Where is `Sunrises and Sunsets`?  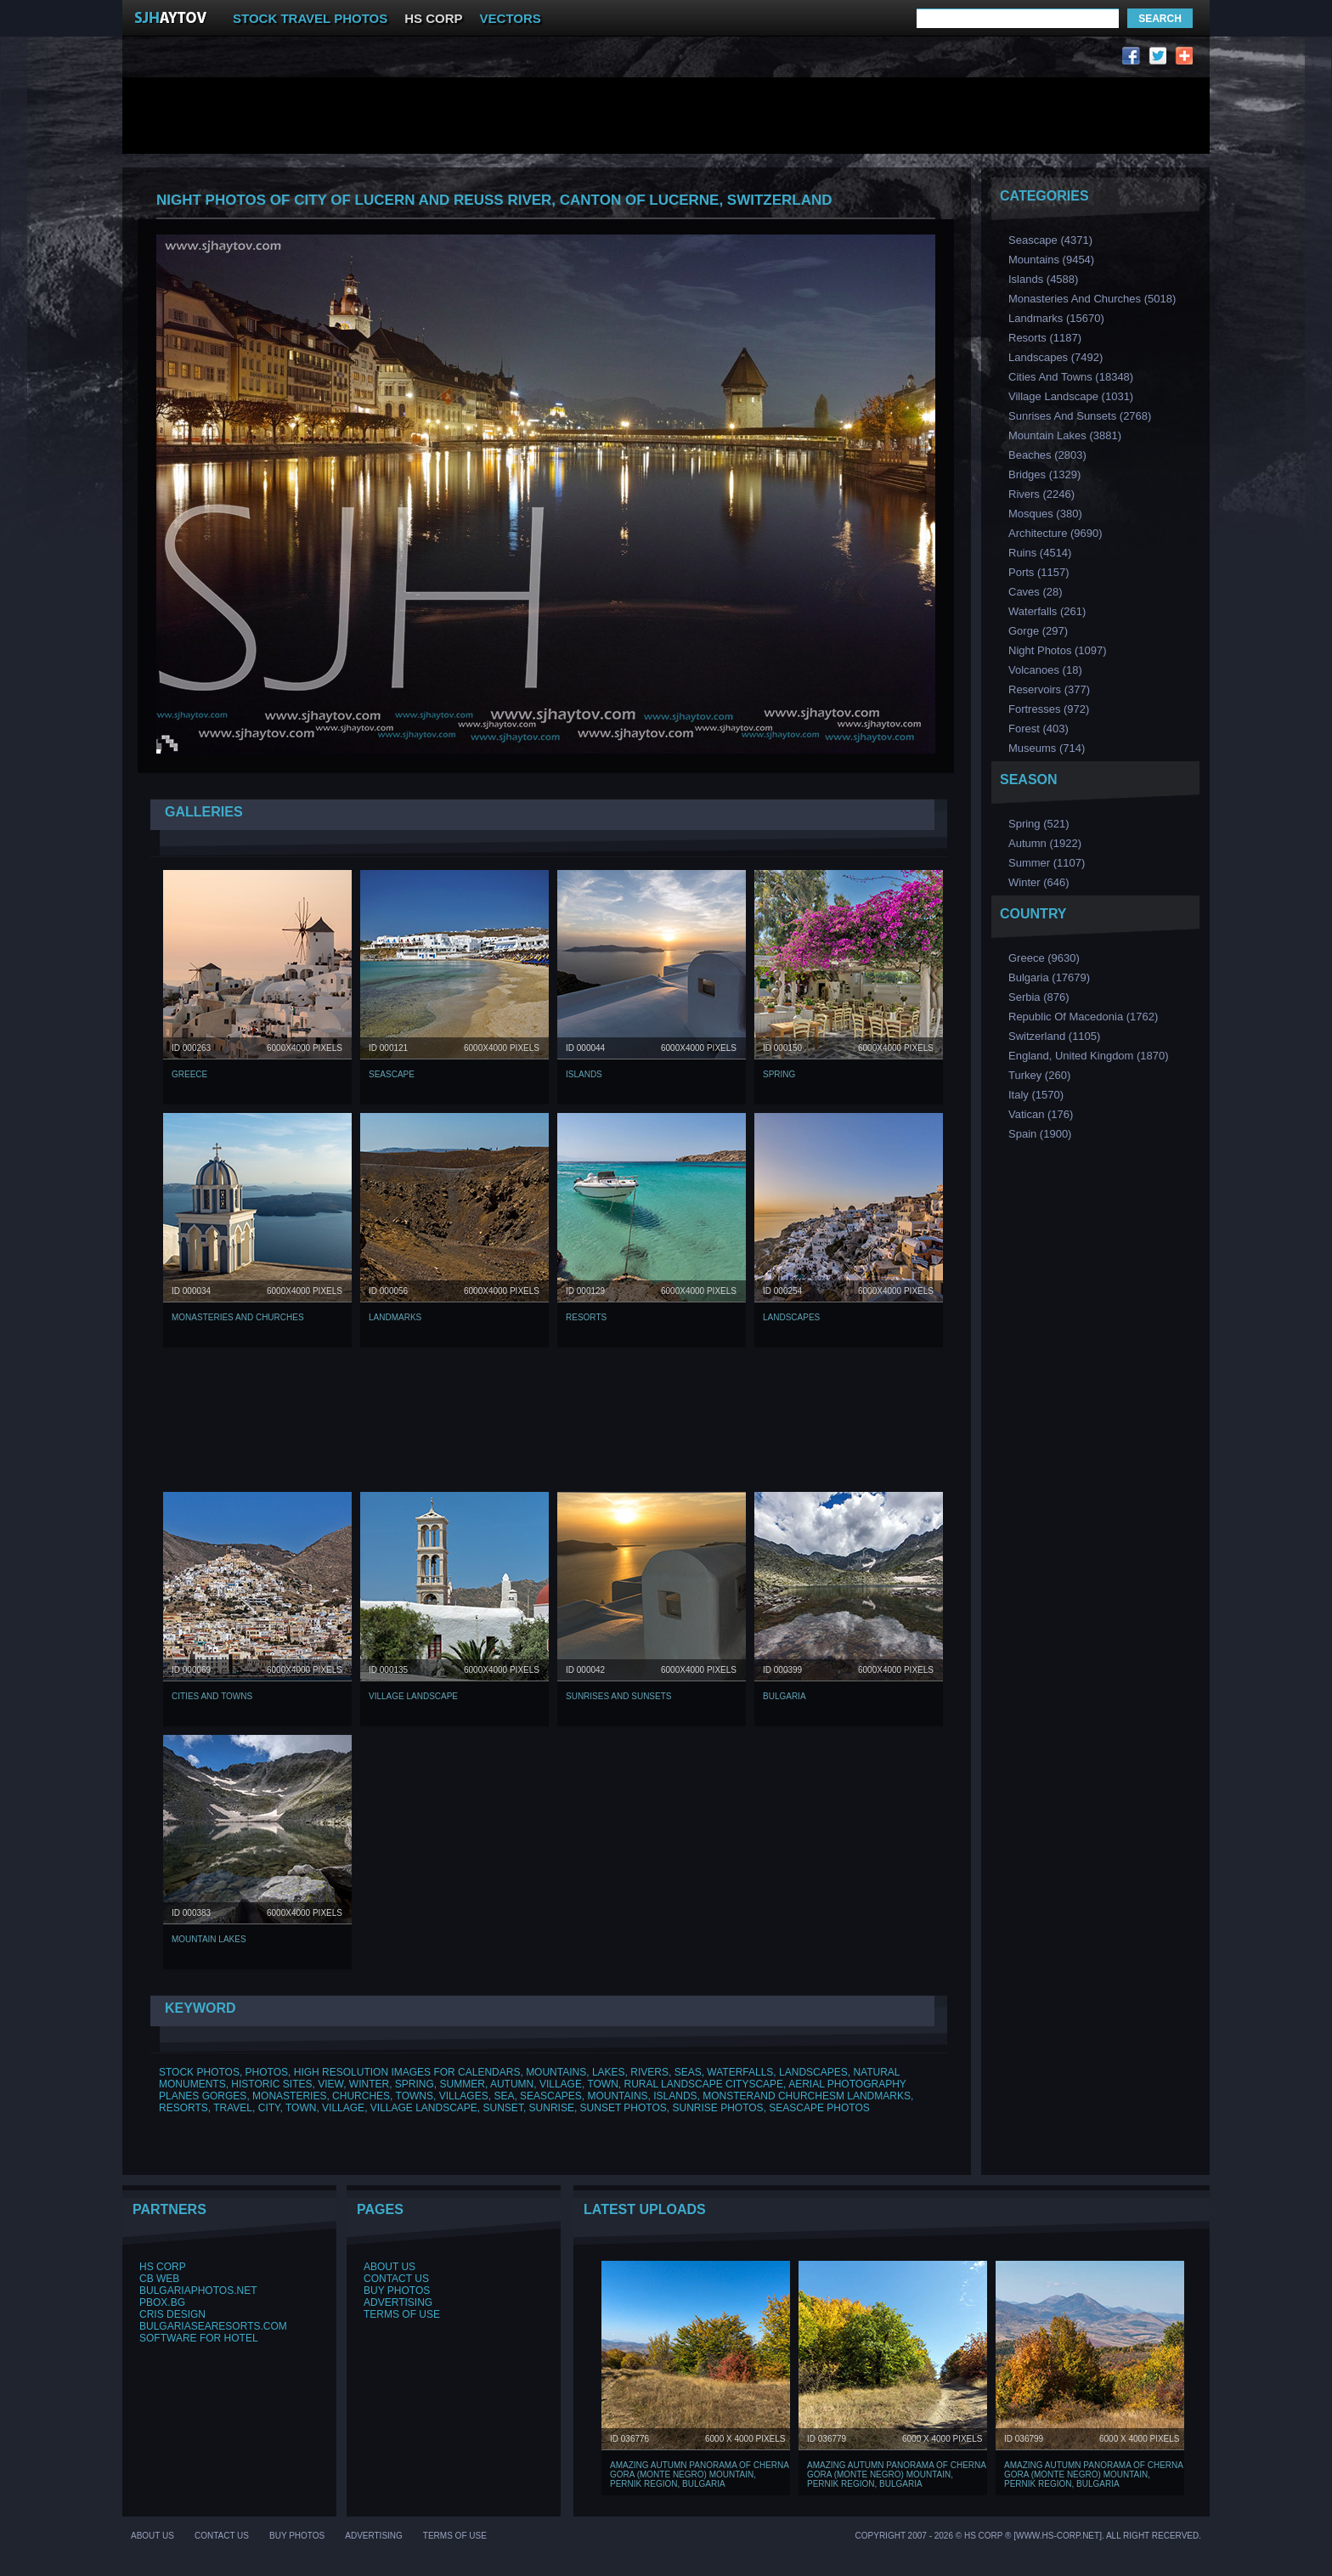
Sunrises and Sunsets is located at coordinates (618, 1696).